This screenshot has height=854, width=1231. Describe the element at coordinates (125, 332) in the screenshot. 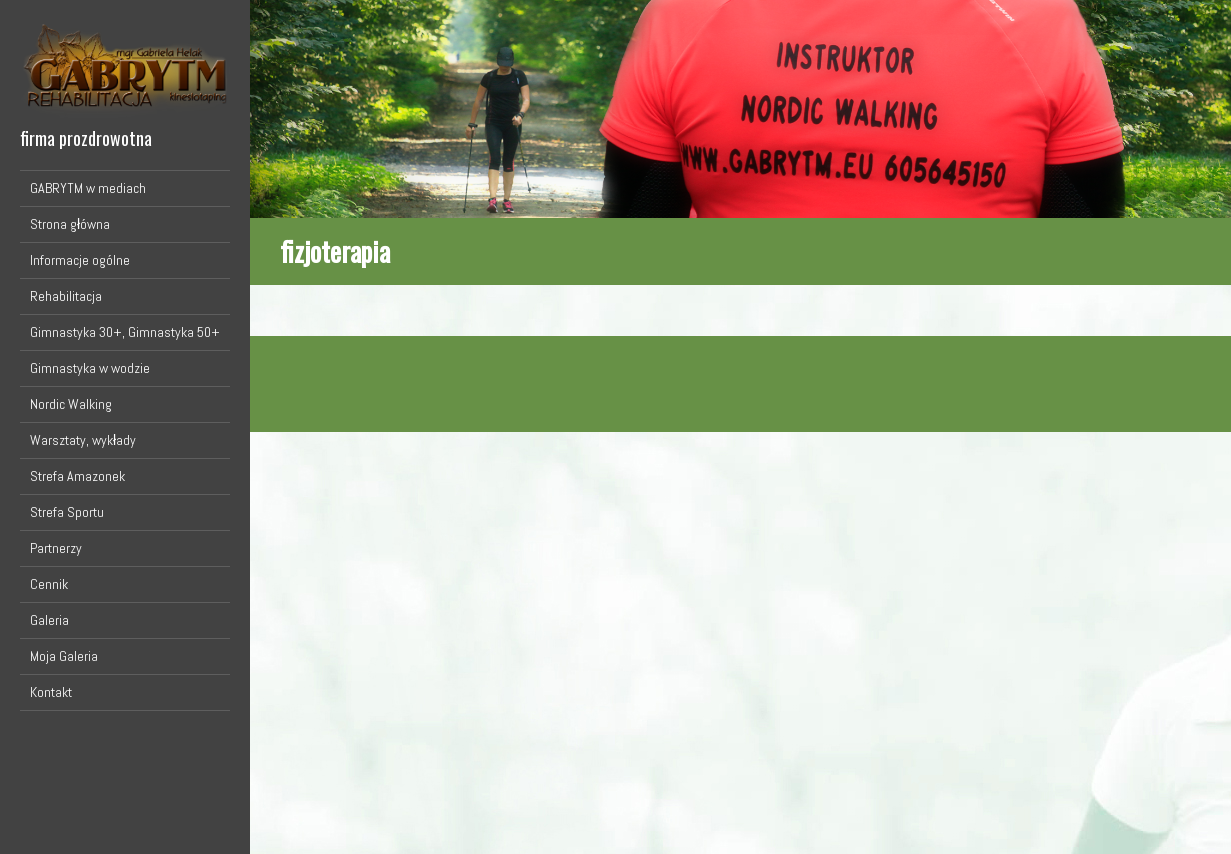

I see `Gimnastyka 30+, Gimnastyka 50+` at that location.